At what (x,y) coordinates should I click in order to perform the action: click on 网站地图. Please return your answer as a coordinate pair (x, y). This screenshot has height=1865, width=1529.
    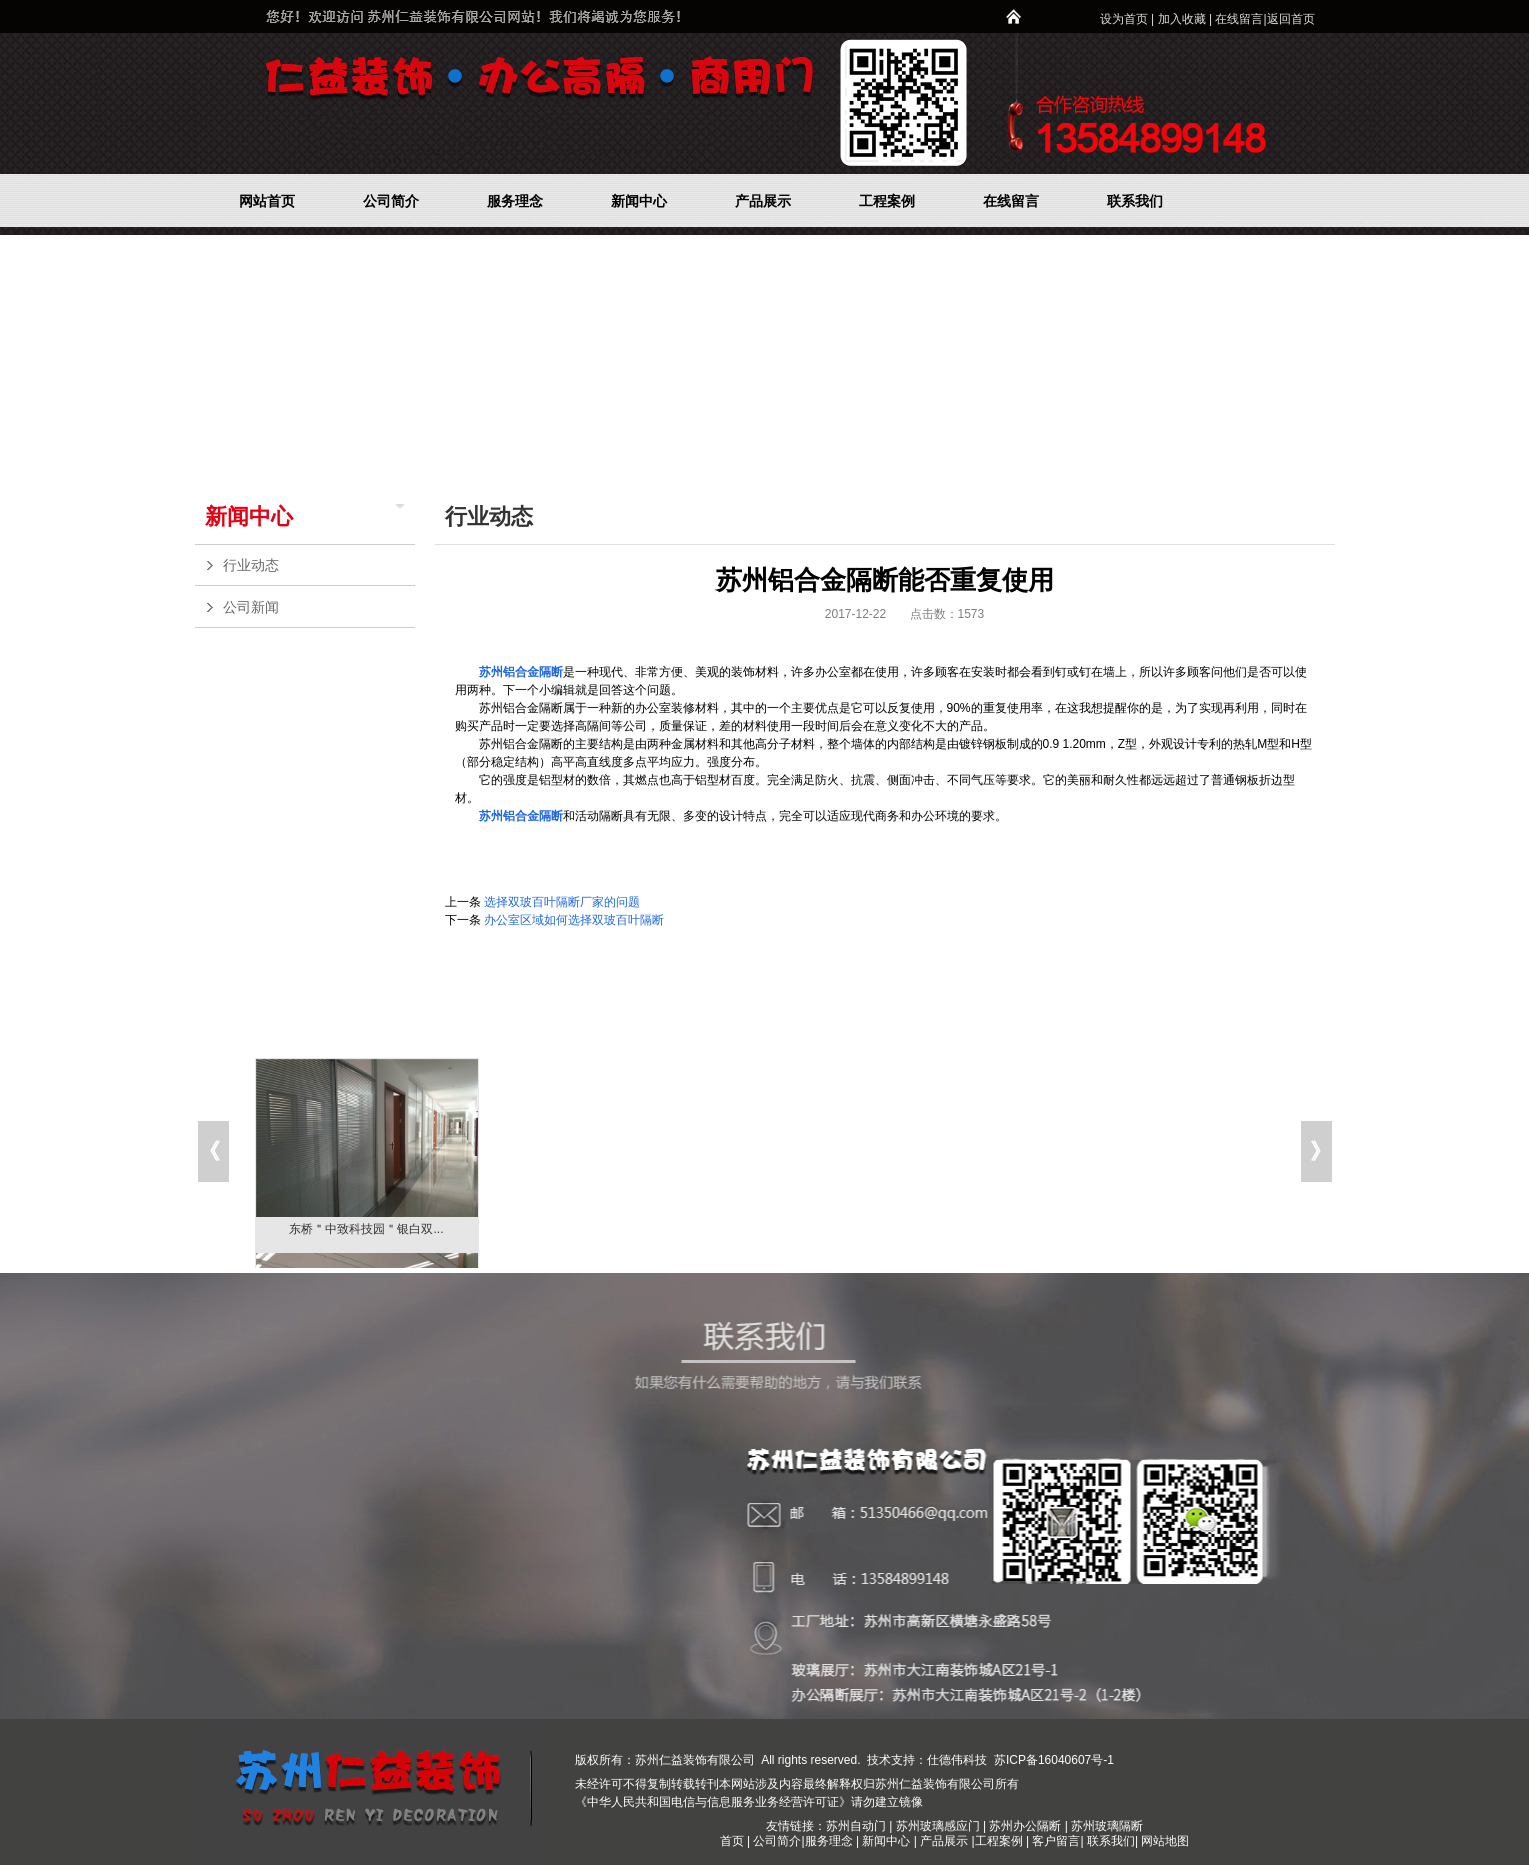
    Looking at the image, I should click on (1165, 1841).